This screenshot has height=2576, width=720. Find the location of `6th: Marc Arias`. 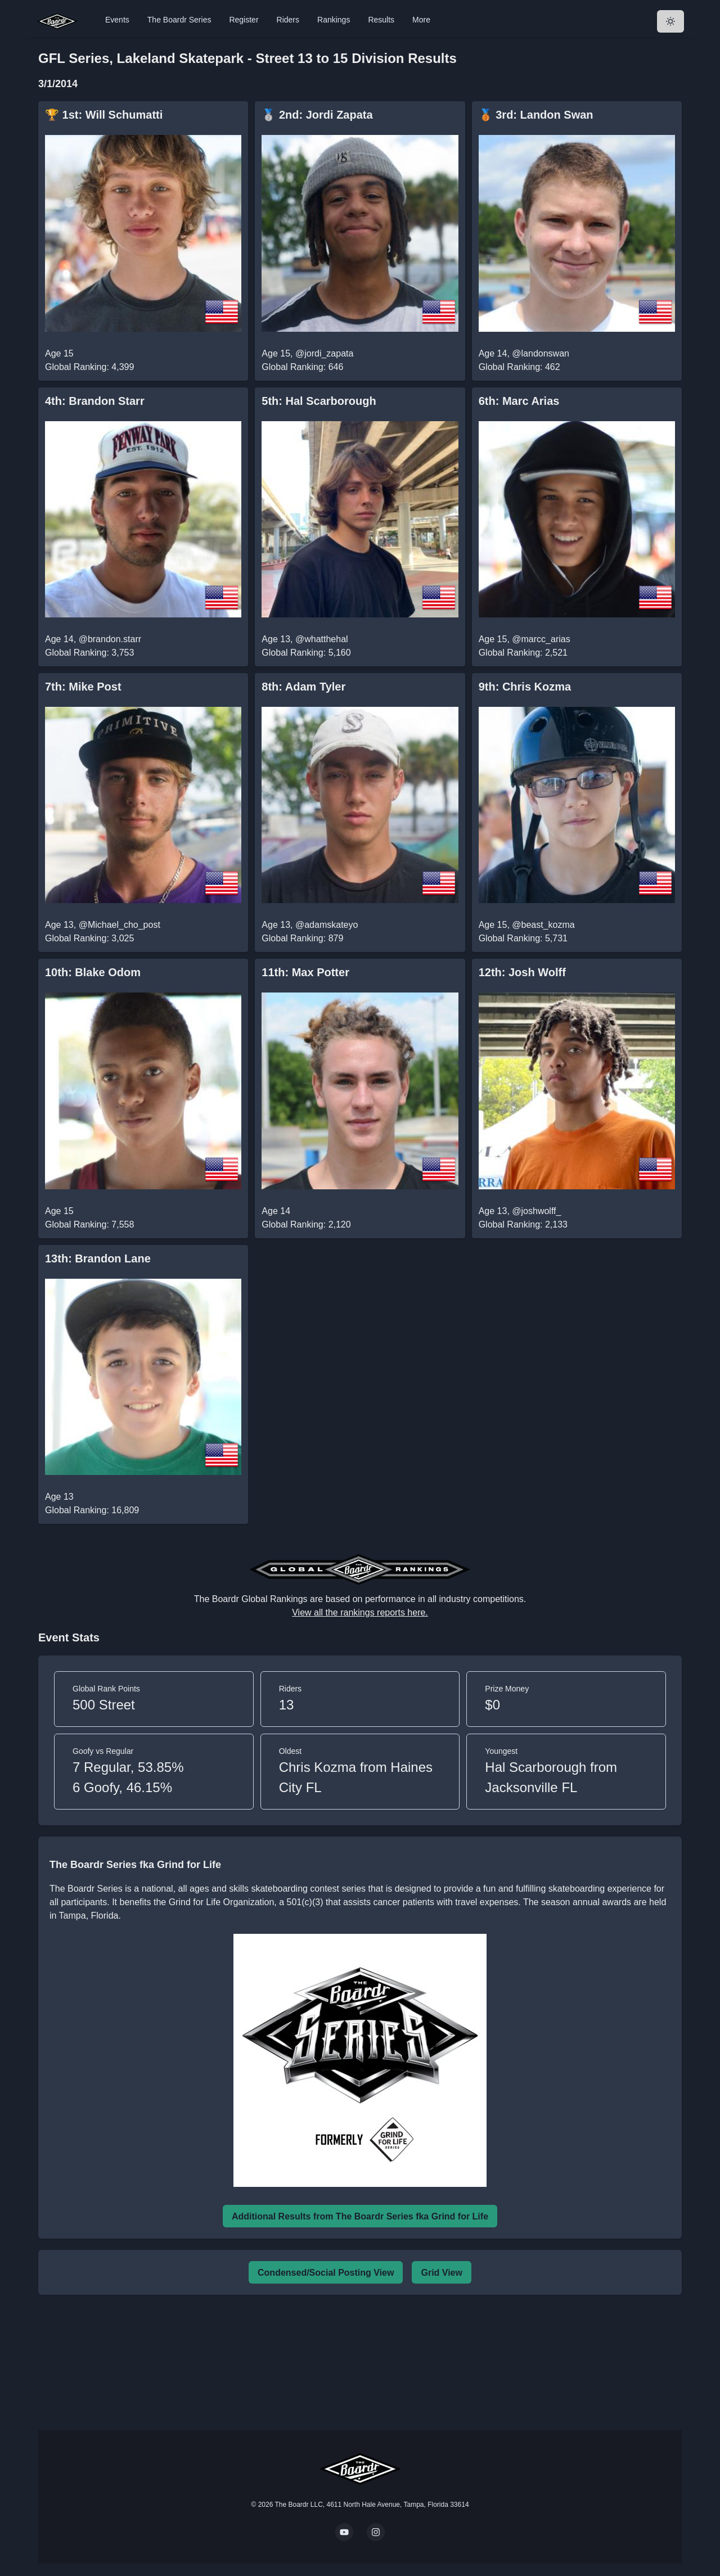

6th: Marc Arias is located at coordinates (519, 401).